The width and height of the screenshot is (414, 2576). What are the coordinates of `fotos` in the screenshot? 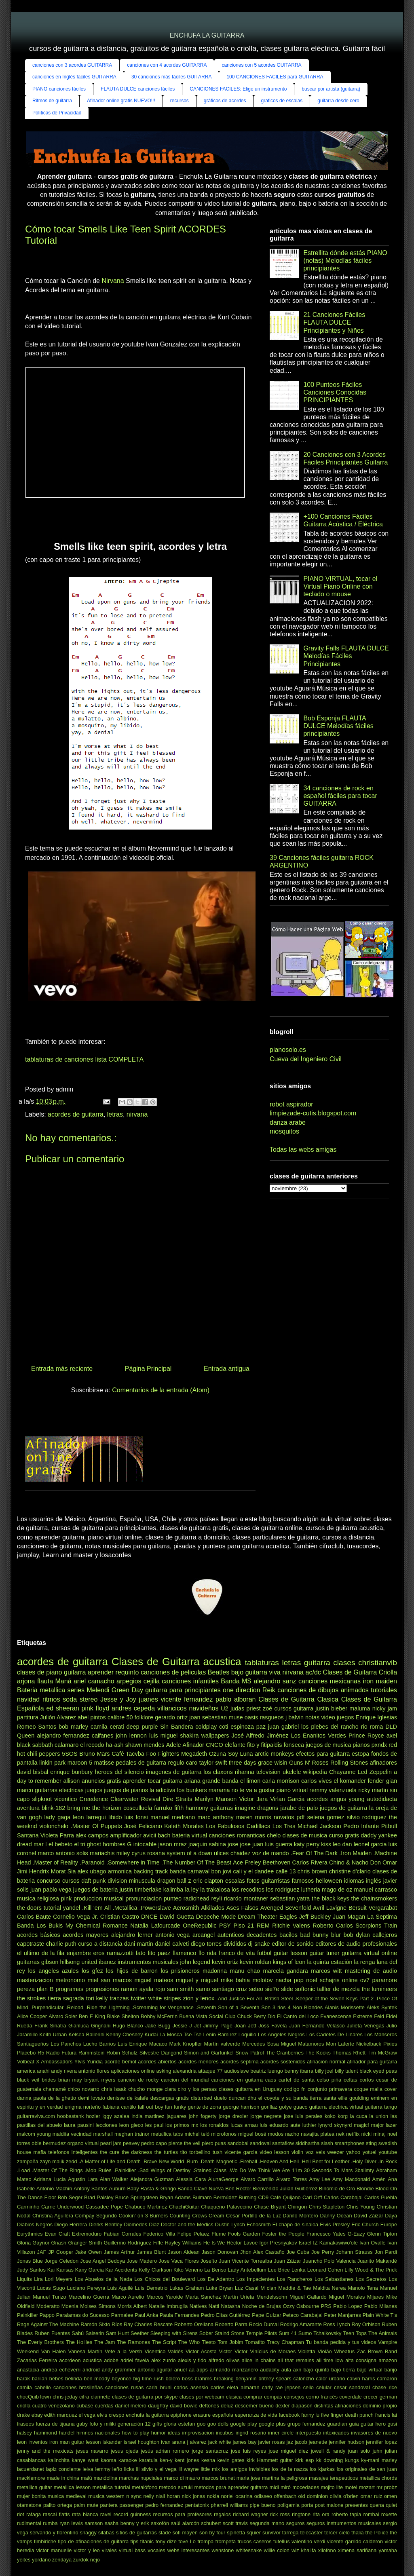 It's located at (253, 1880).